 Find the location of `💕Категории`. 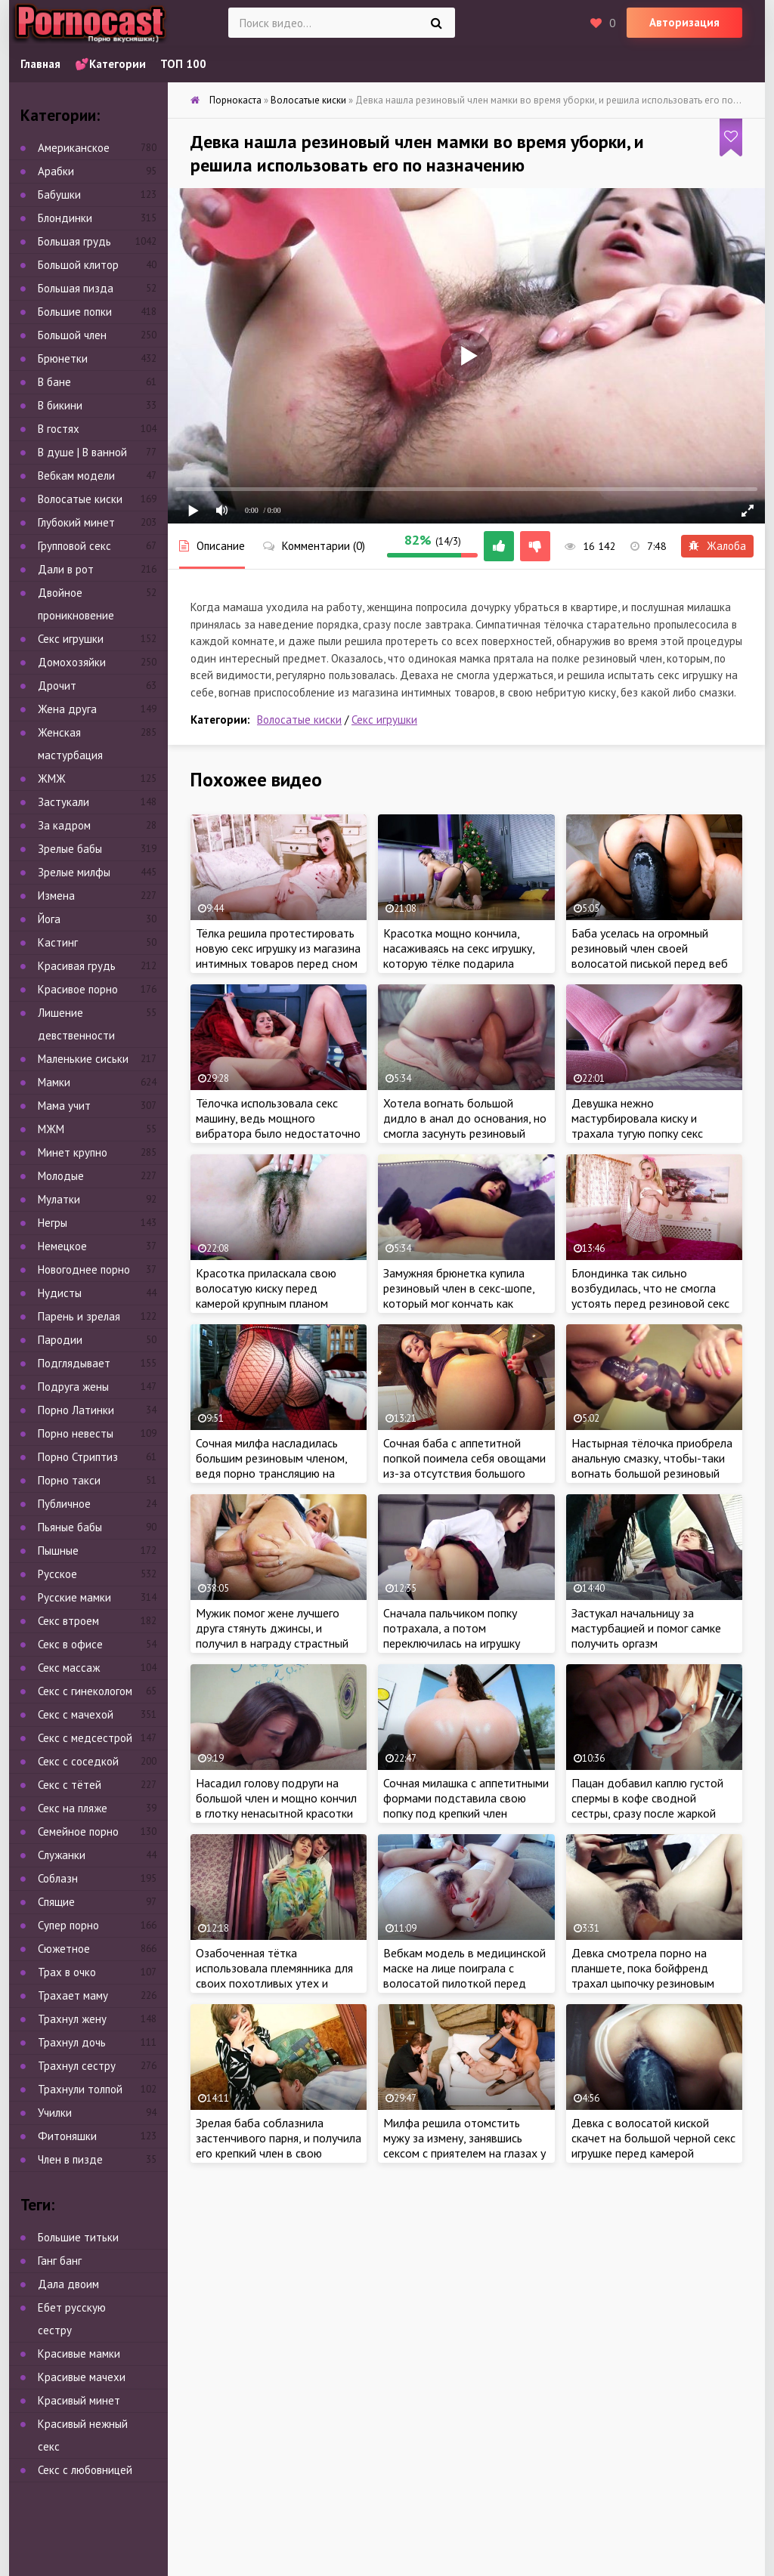

💕Категории is located at coordinates (110, 64).